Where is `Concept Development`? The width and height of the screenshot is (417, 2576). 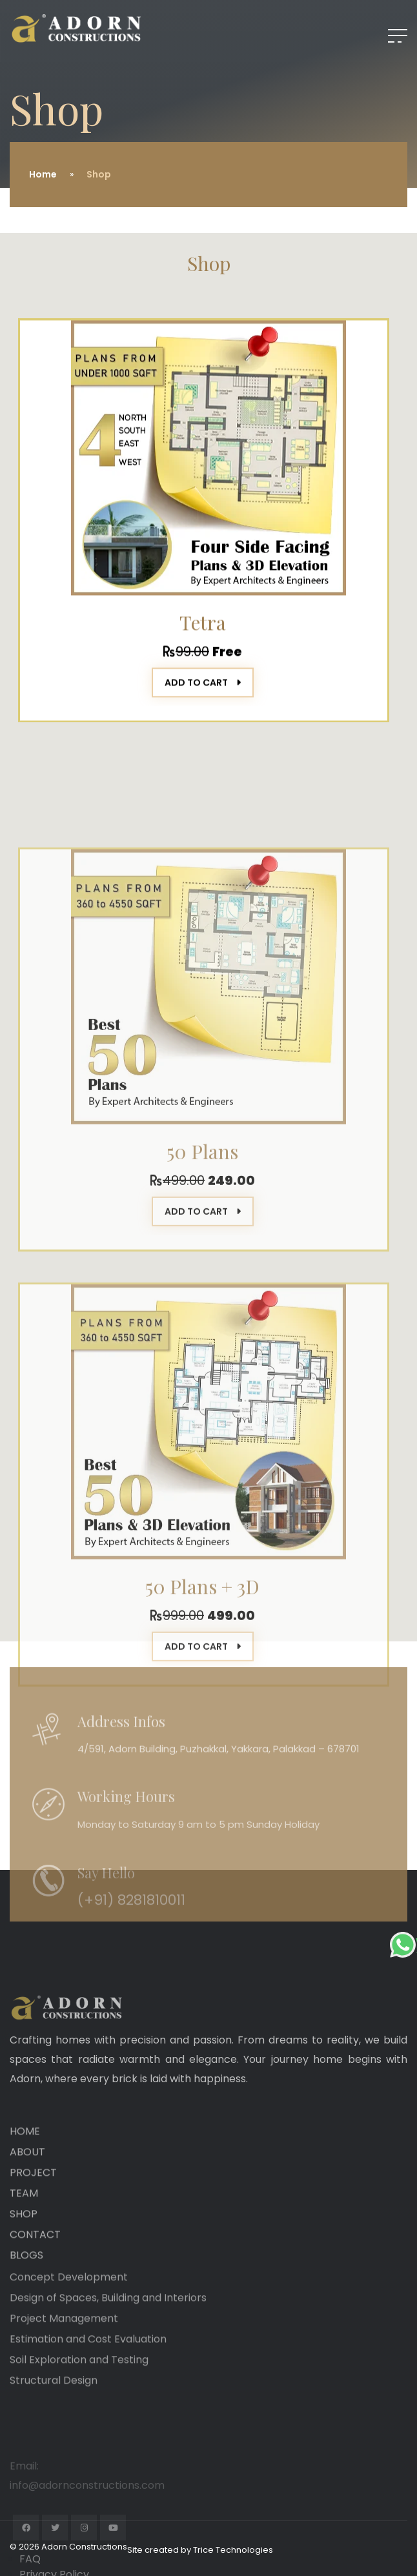
Concept Development is located at coordinates (69, 2333).